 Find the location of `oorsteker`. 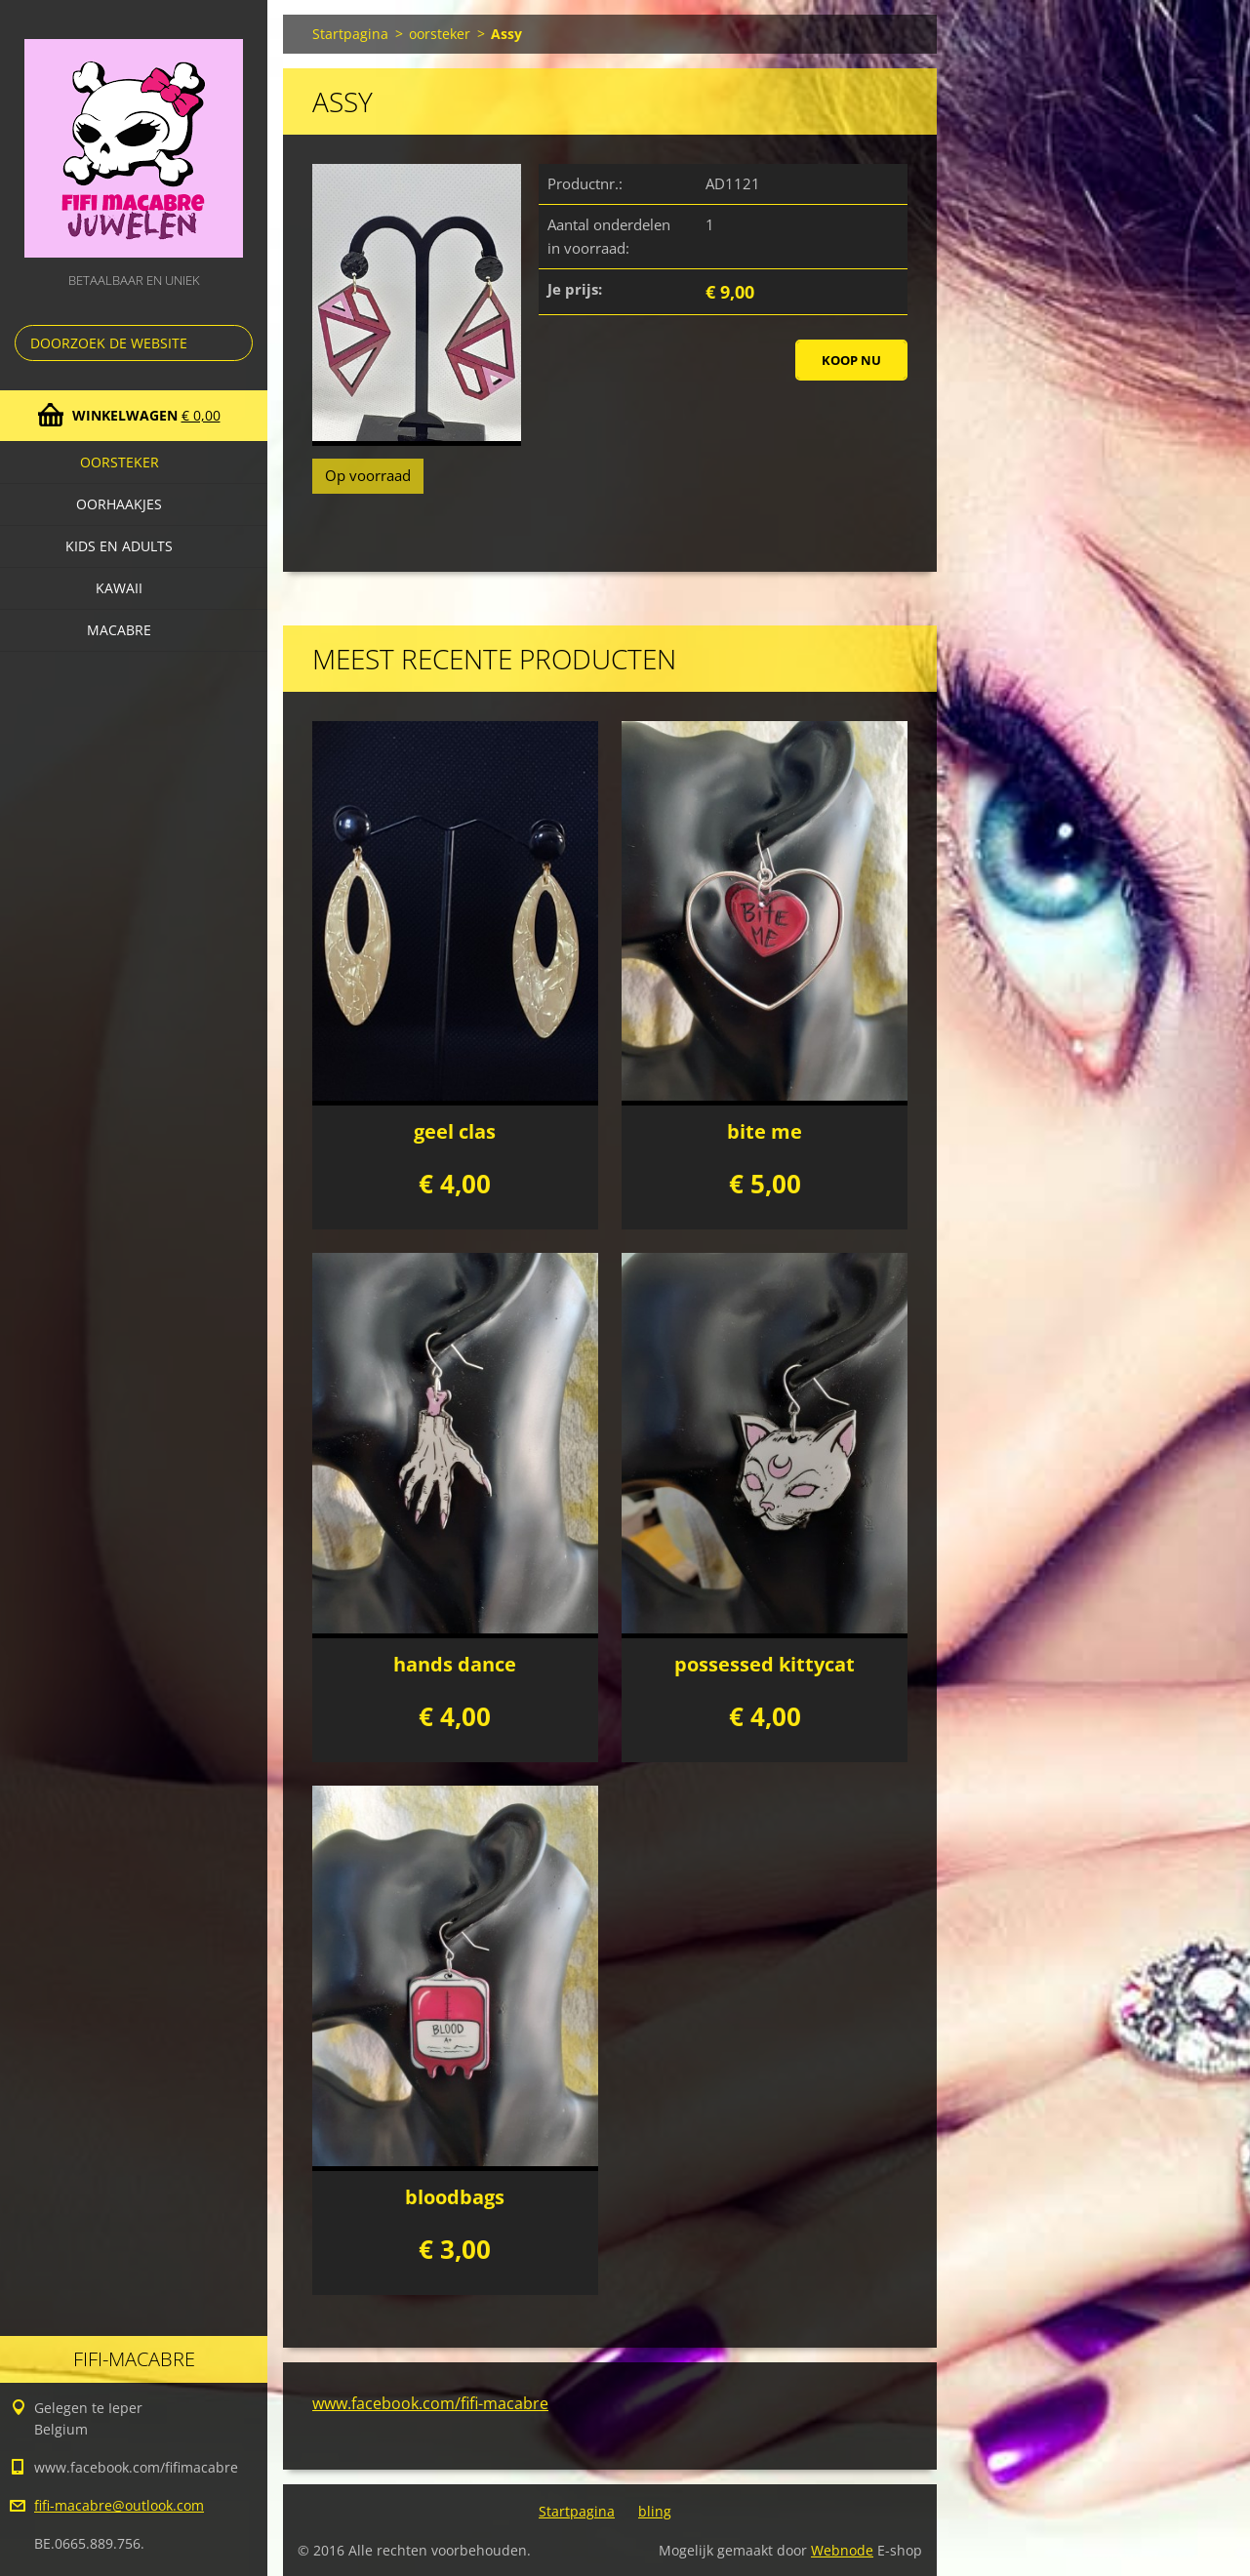

oorsteker is located at coordinates (119, 462).